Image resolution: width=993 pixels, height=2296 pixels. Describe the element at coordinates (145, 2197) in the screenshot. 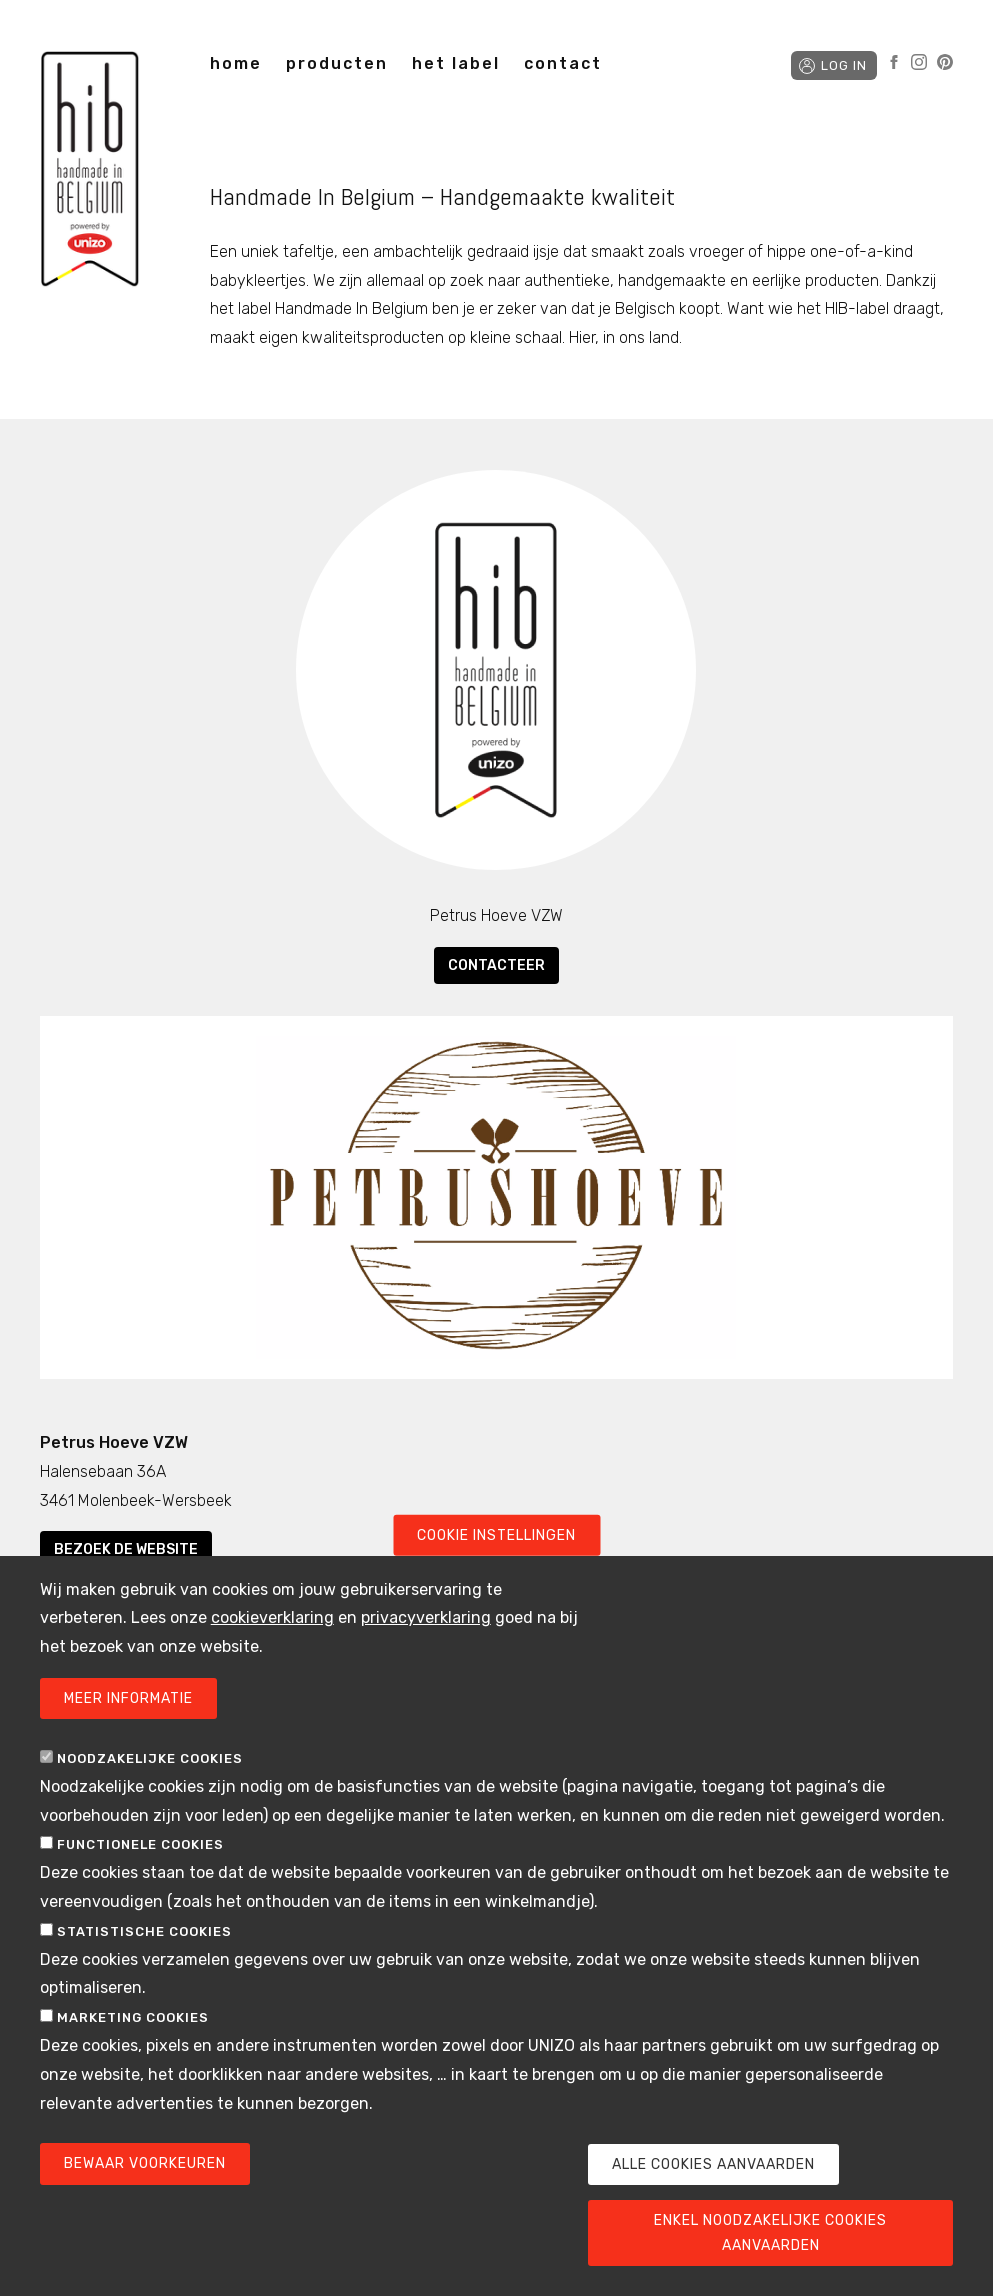

I see `Bewaar voorkeuren` at that location.